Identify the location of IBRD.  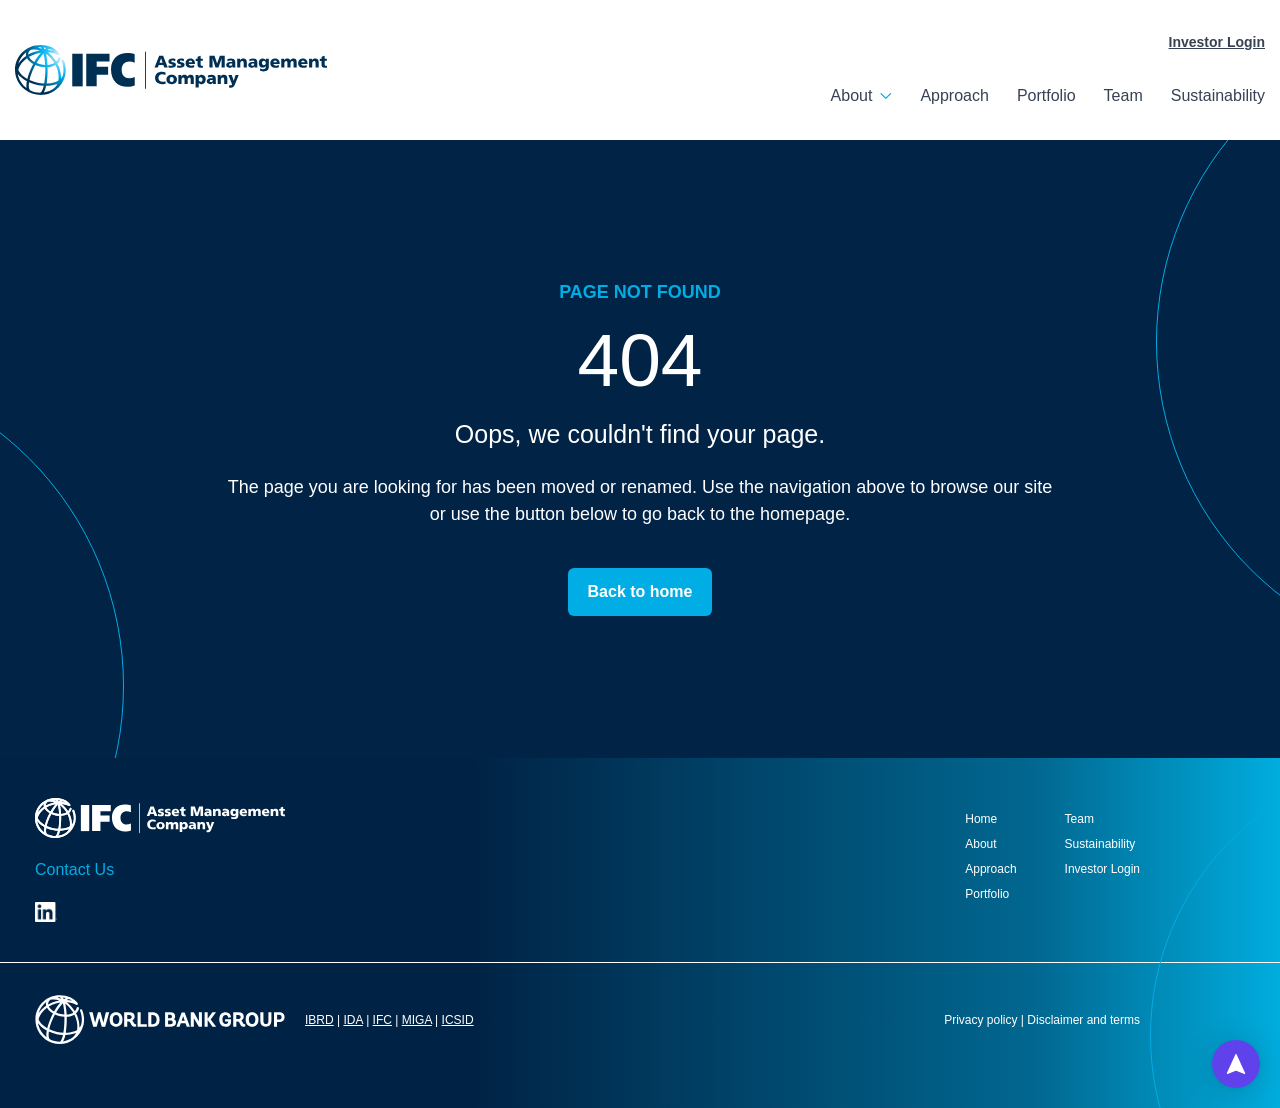
(319, 1020).